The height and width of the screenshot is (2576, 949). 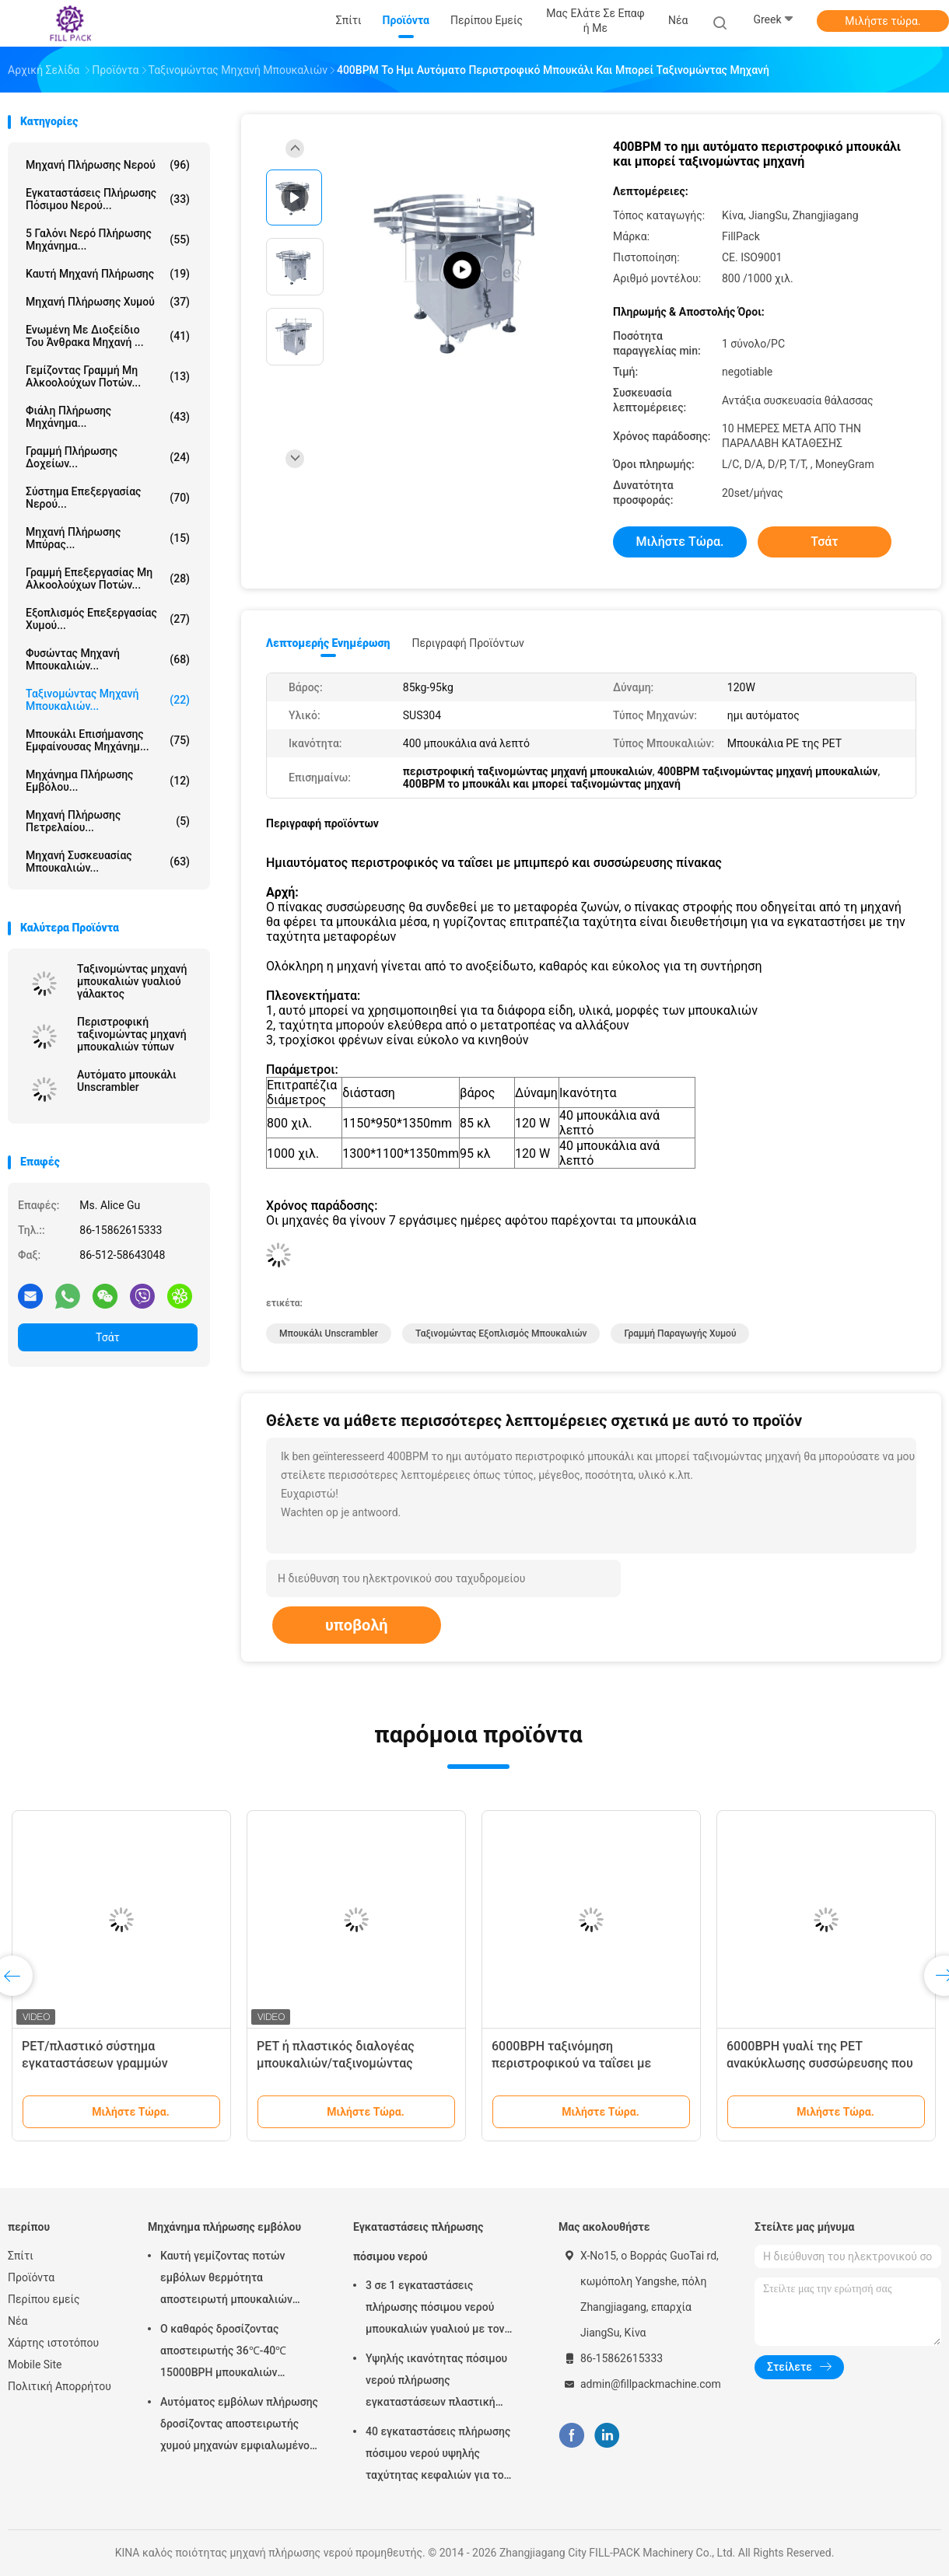 What do you see at coordinates (443, 2382) in the screenshot?
I see `Υψηλής ικανότητας πόσιμου νερού πλήρωσης εγκαταστάσεων πλαστική μηχανή πλήρωσης μπουκαλιών κάθετη` at bounding box center [443, 2382].